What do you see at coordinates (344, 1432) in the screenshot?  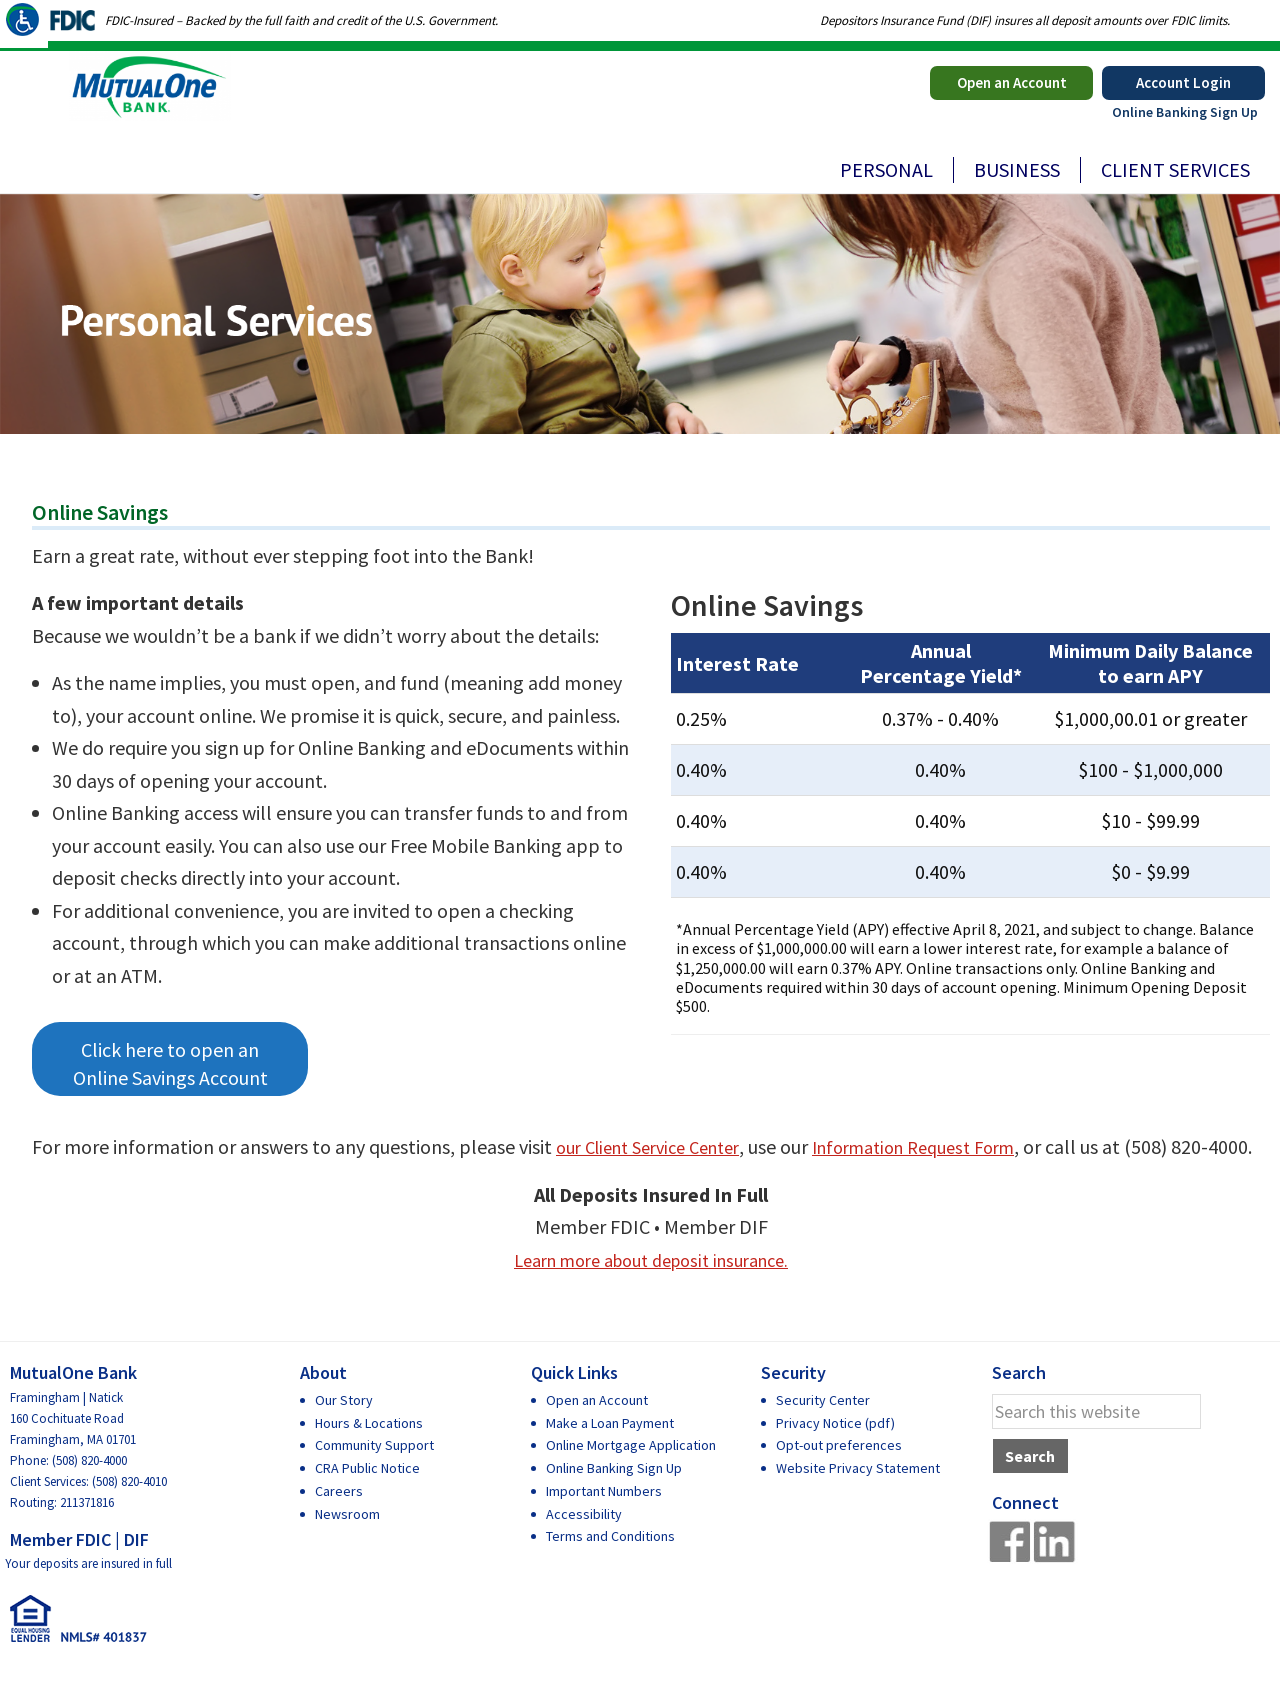 I see `Our Story` at bounding box center [344, 1432].